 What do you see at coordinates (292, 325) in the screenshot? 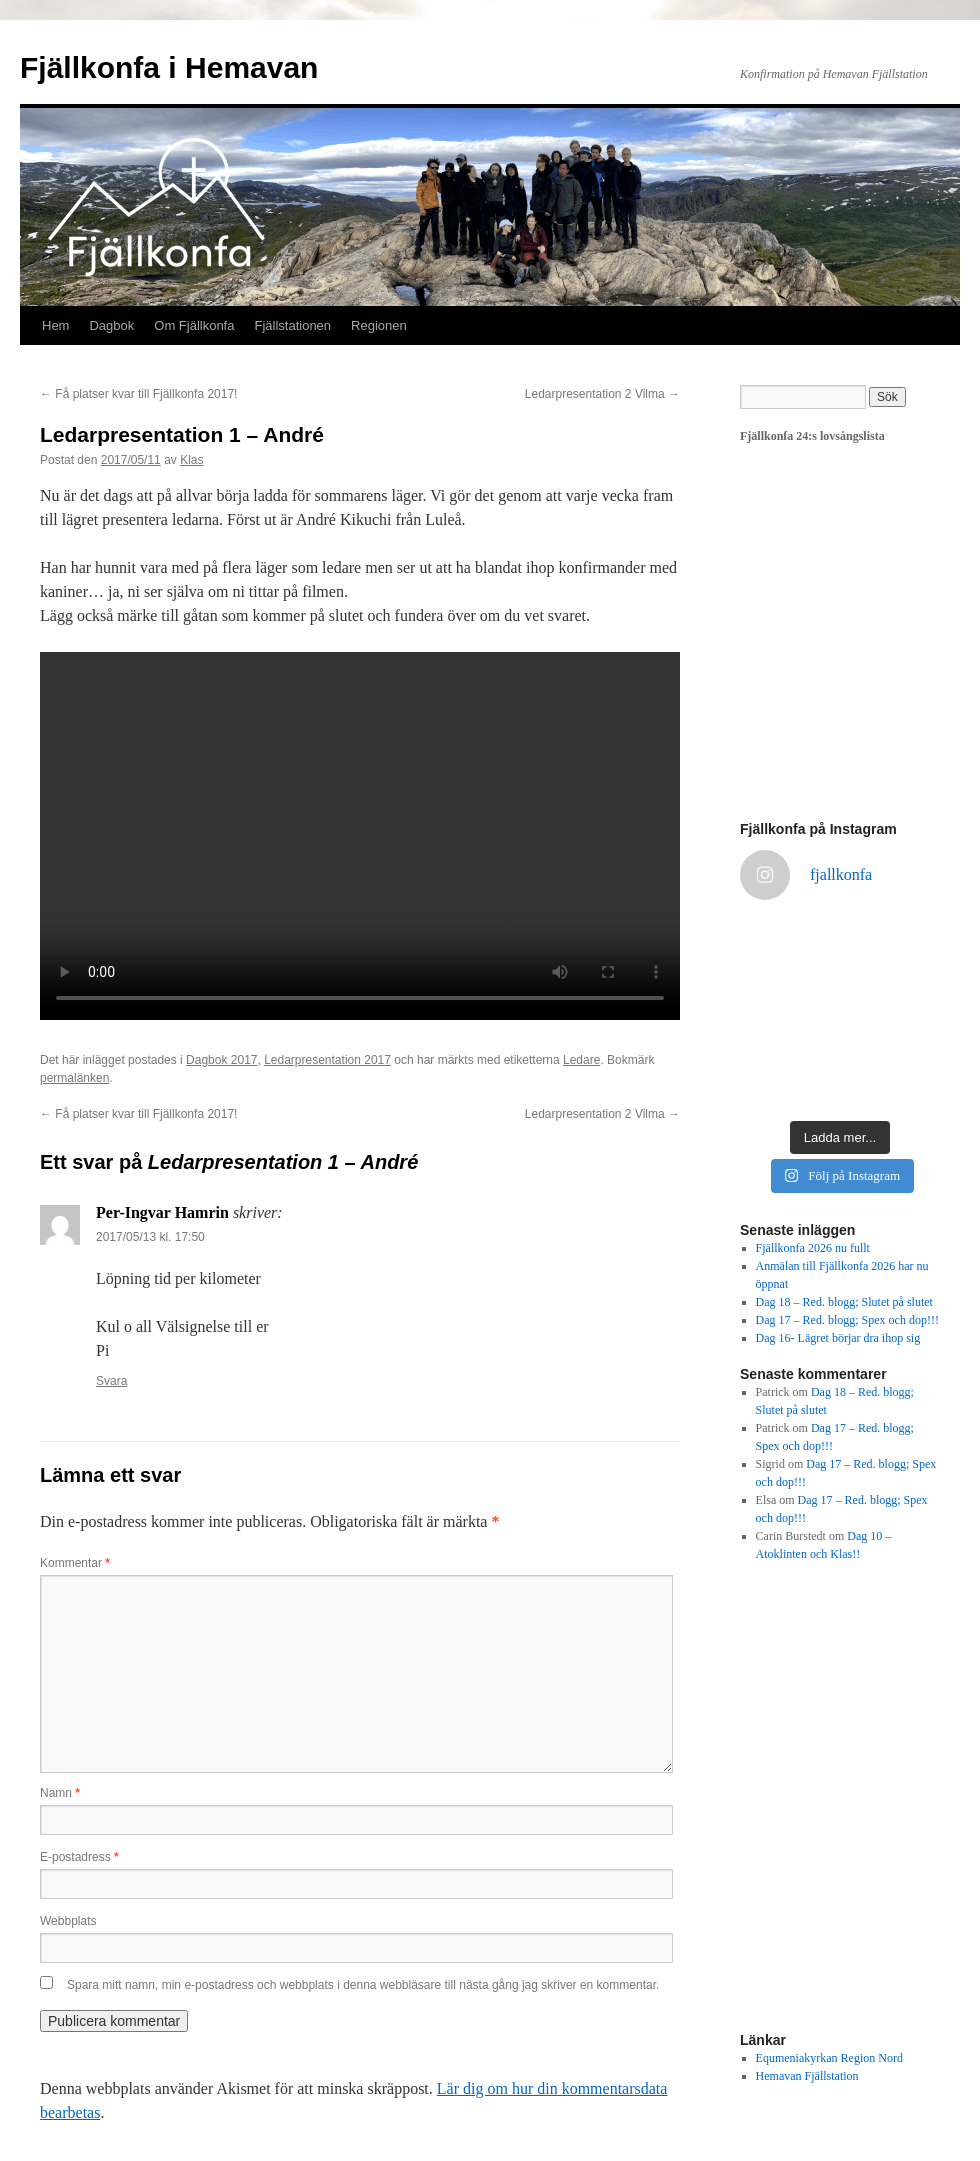
I see `Fjällstationen` at bounding box center [292, 325].